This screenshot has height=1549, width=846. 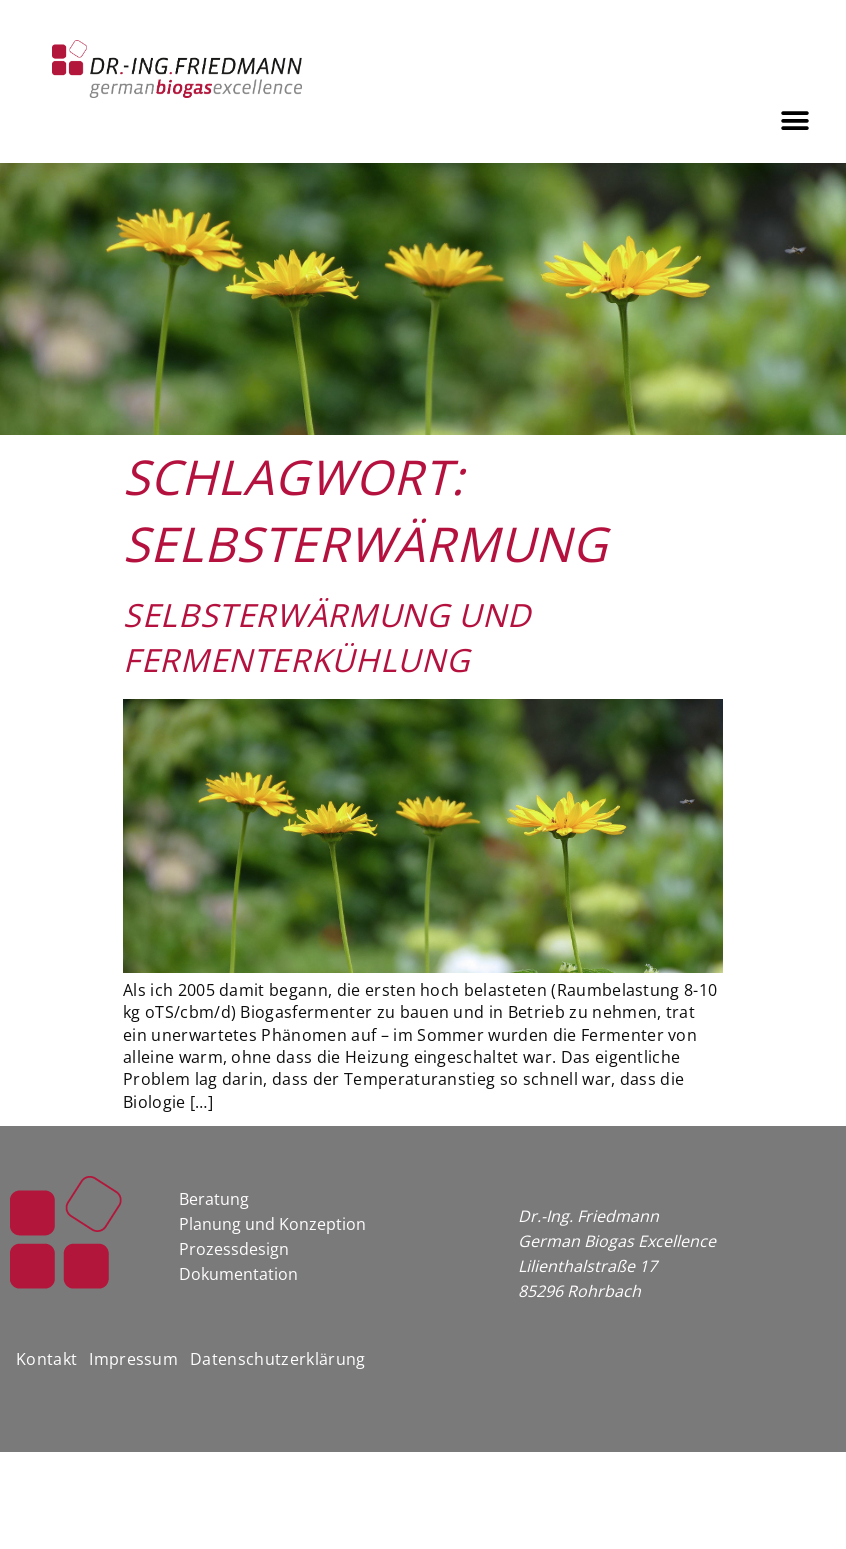 What do you see at coordinates (133, 1359) in the screenshot?
I see `Impressum` at bounding box center [133, 1359].